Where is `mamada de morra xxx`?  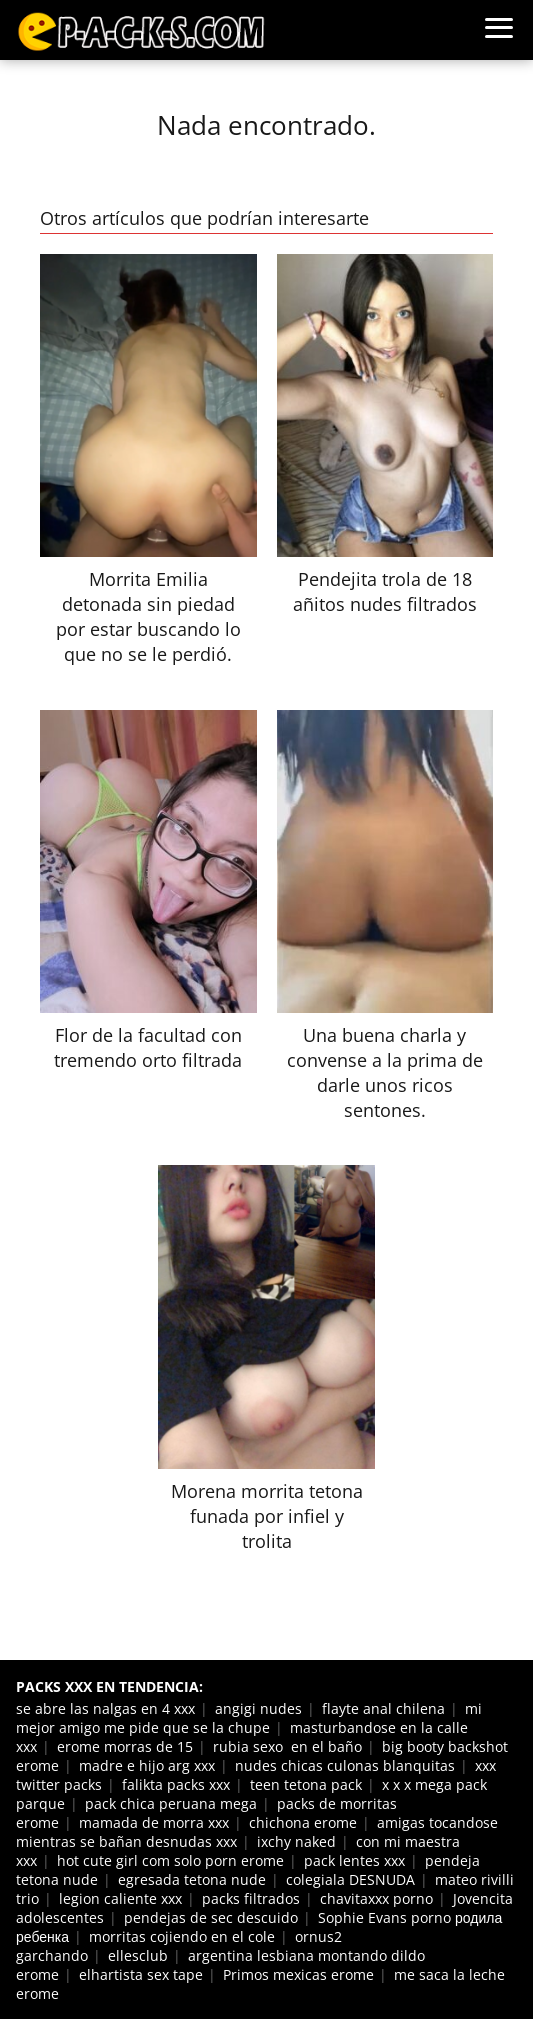
mamada de morra xxx is located at coordinates (154, 1822).